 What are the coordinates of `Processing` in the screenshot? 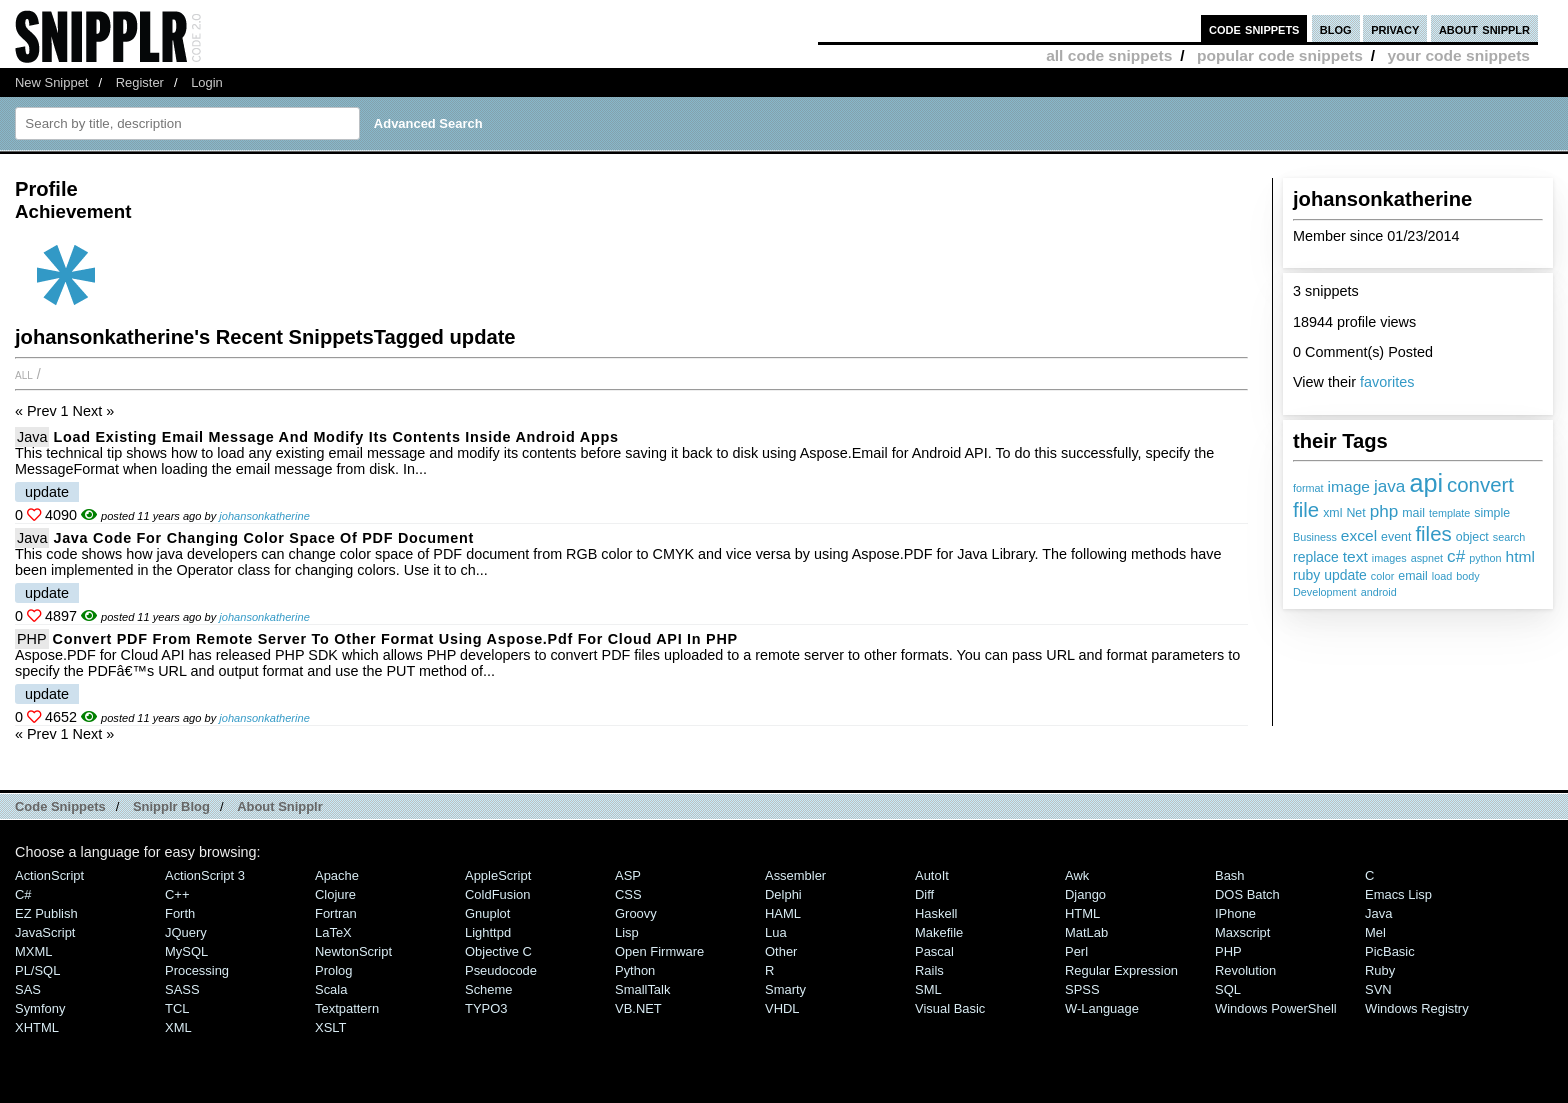 It's located at (197, 970).